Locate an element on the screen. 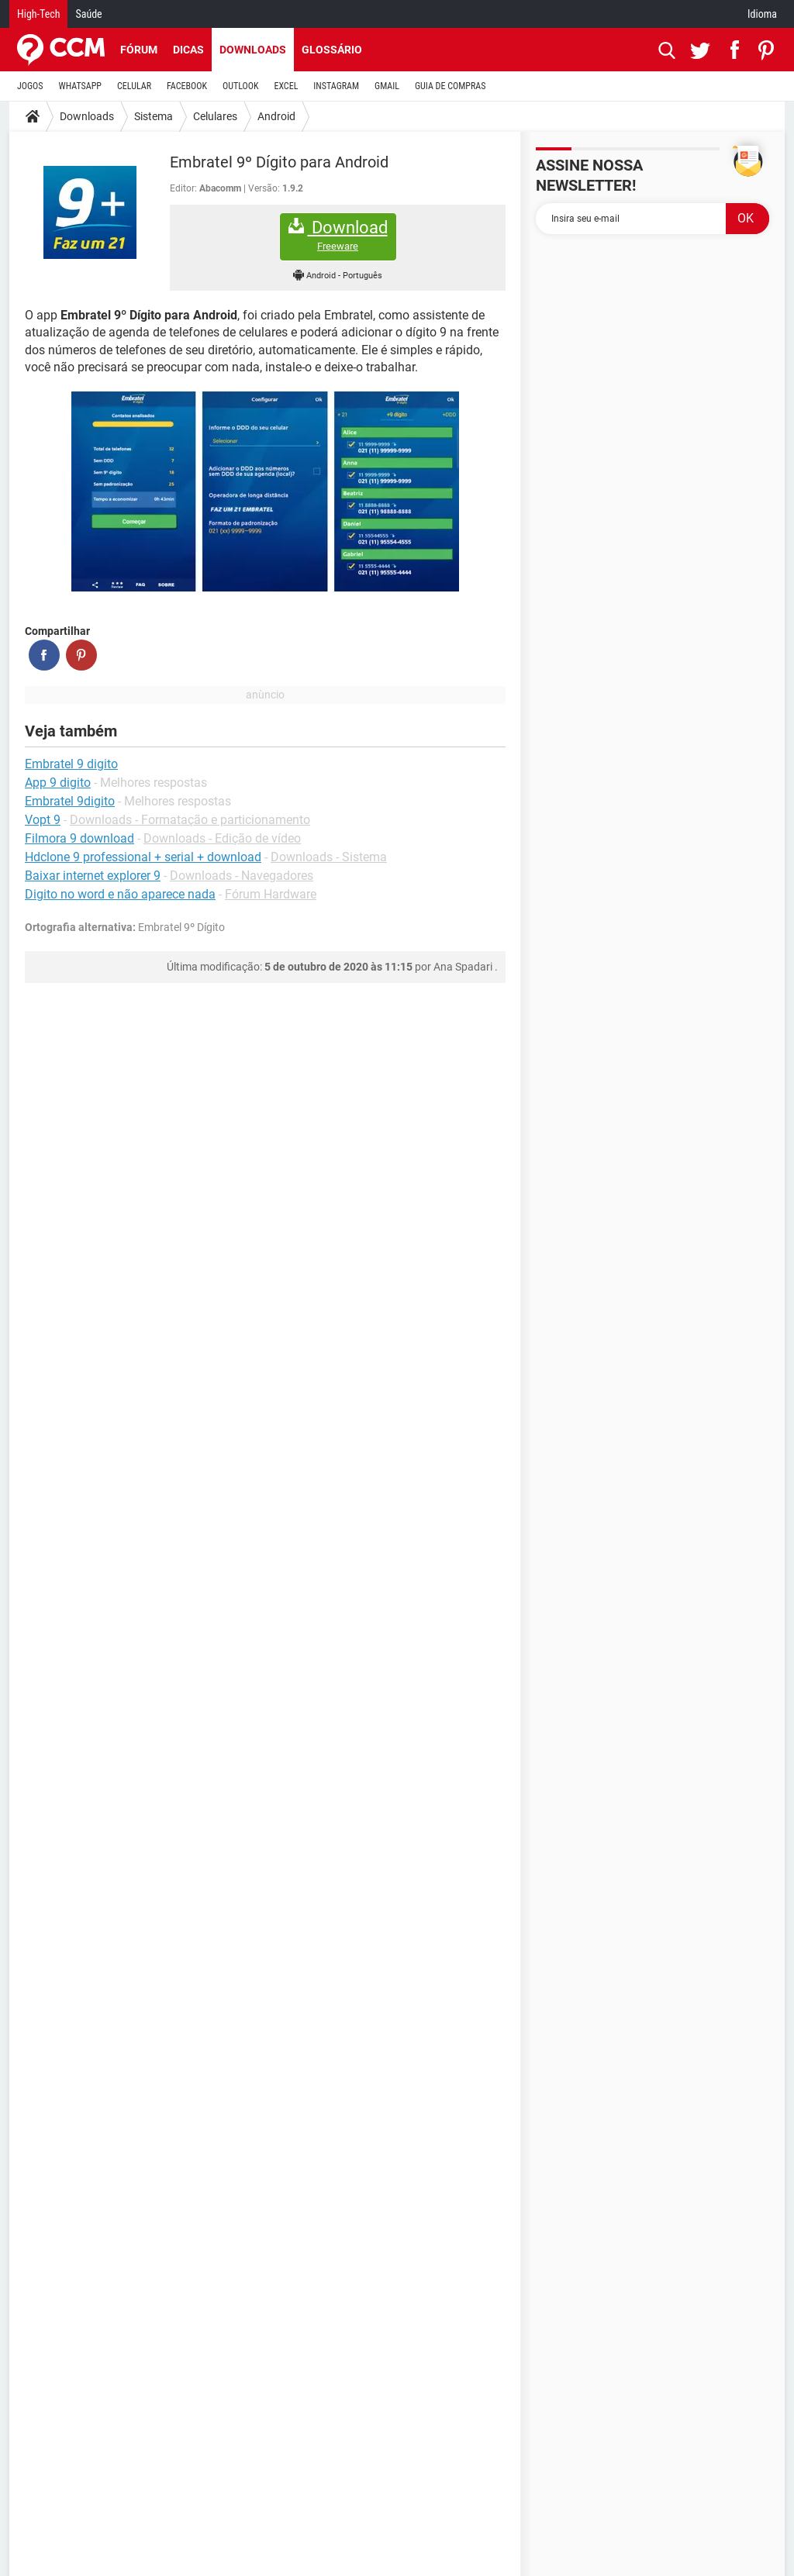 This screenshot has width=794, height=2576. Celulares is located at coordinates (215, 116).